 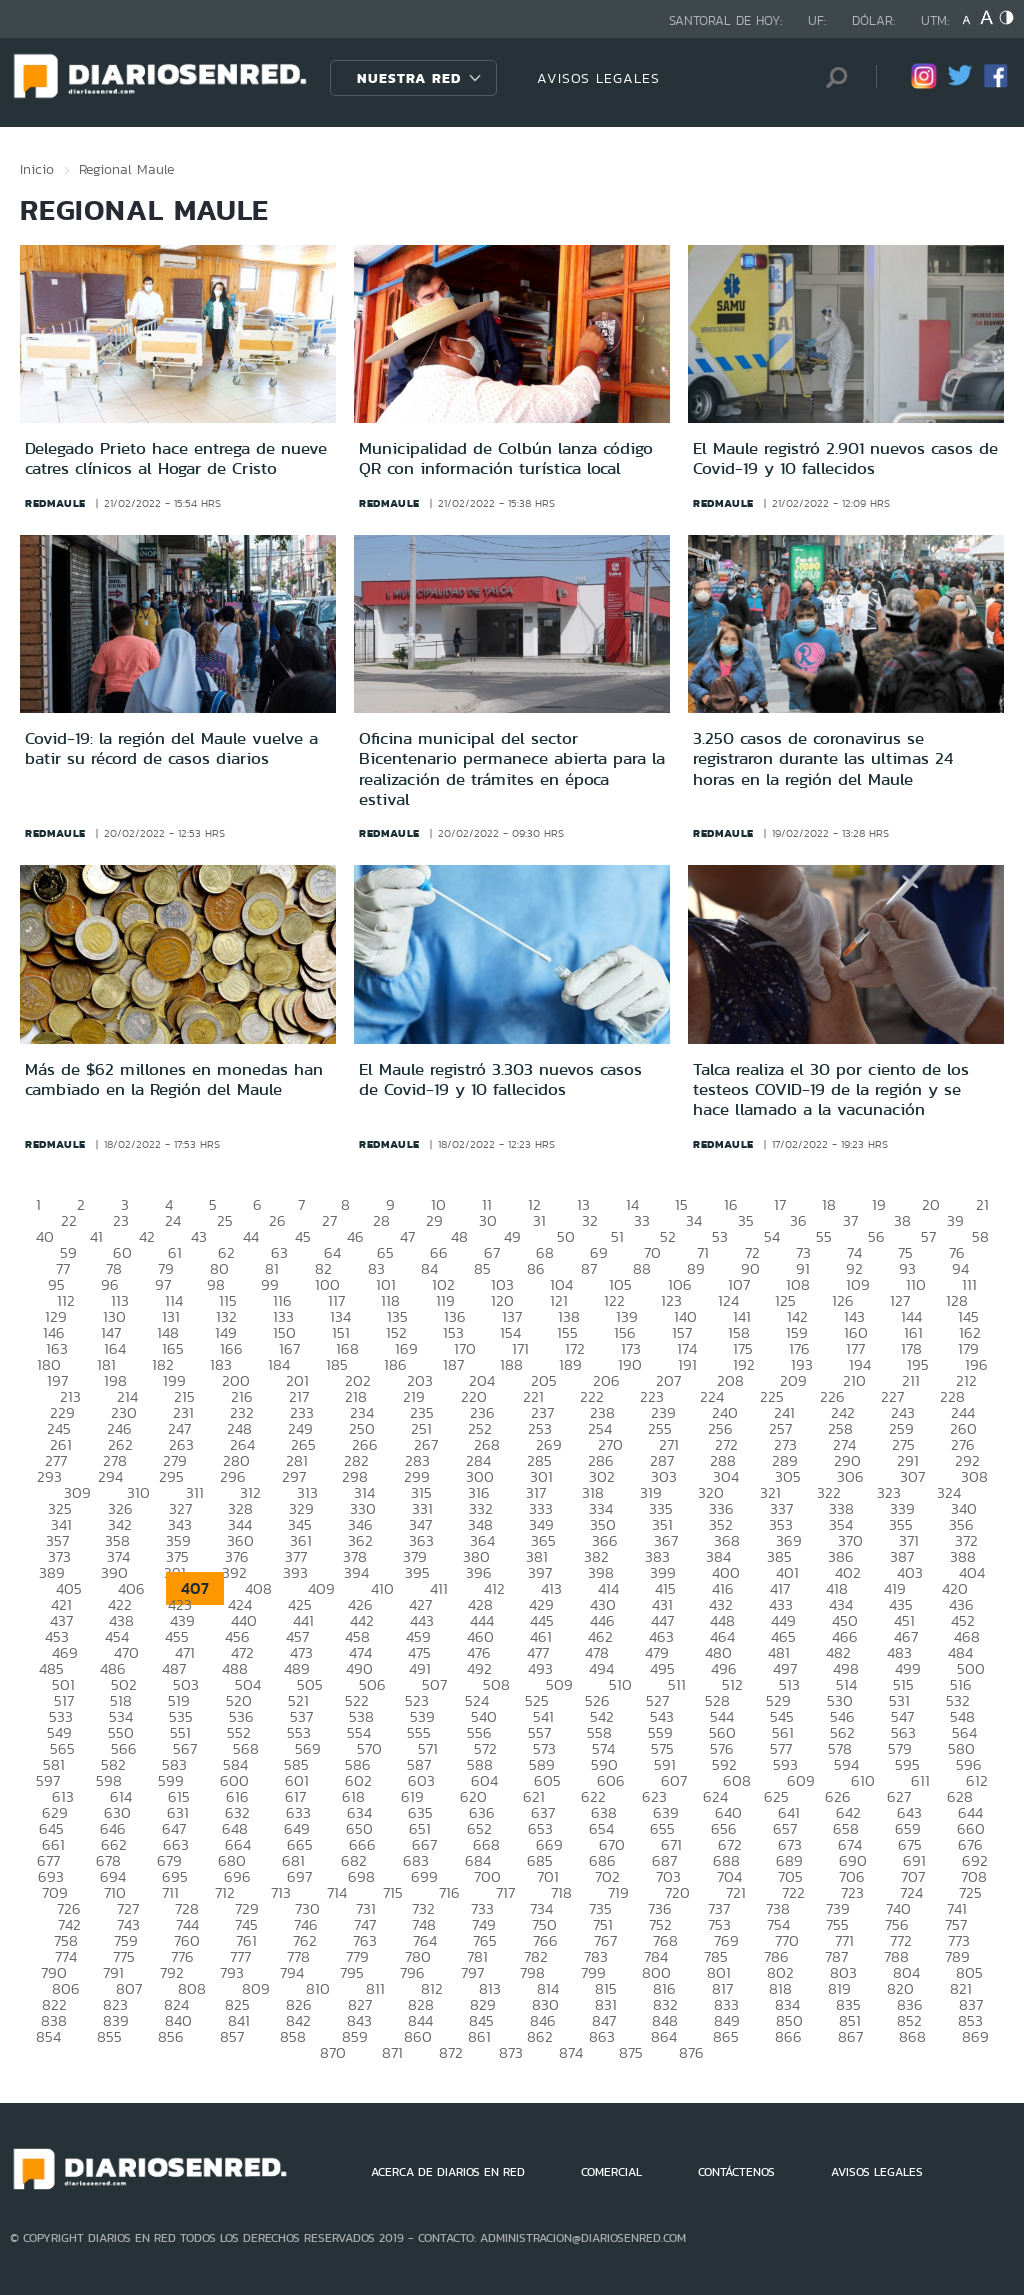 What do you see at coordinates (392, 2052) in the screenshot?
I see `871` at bounding box center [392, 2052].